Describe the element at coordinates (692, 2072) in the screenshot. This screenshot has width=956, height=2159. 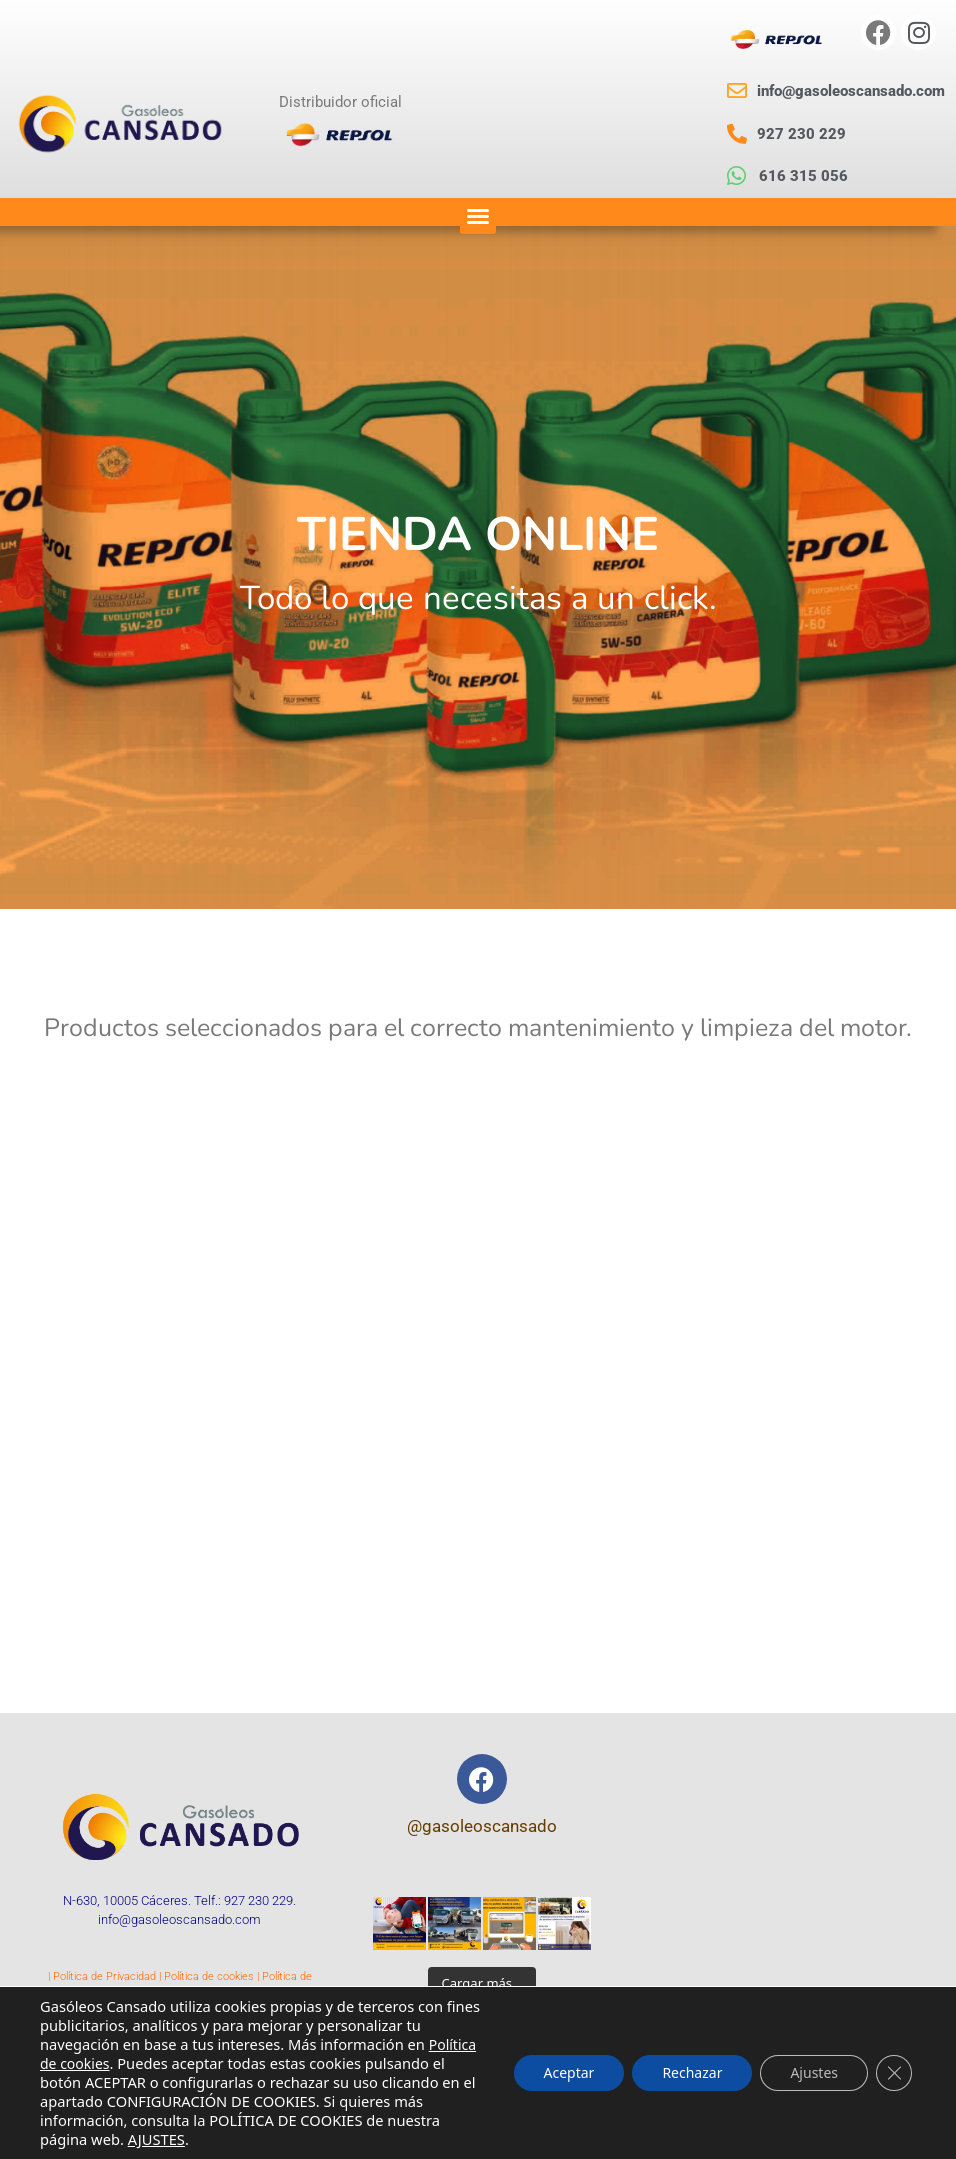
I see `Rechazar` at that location.